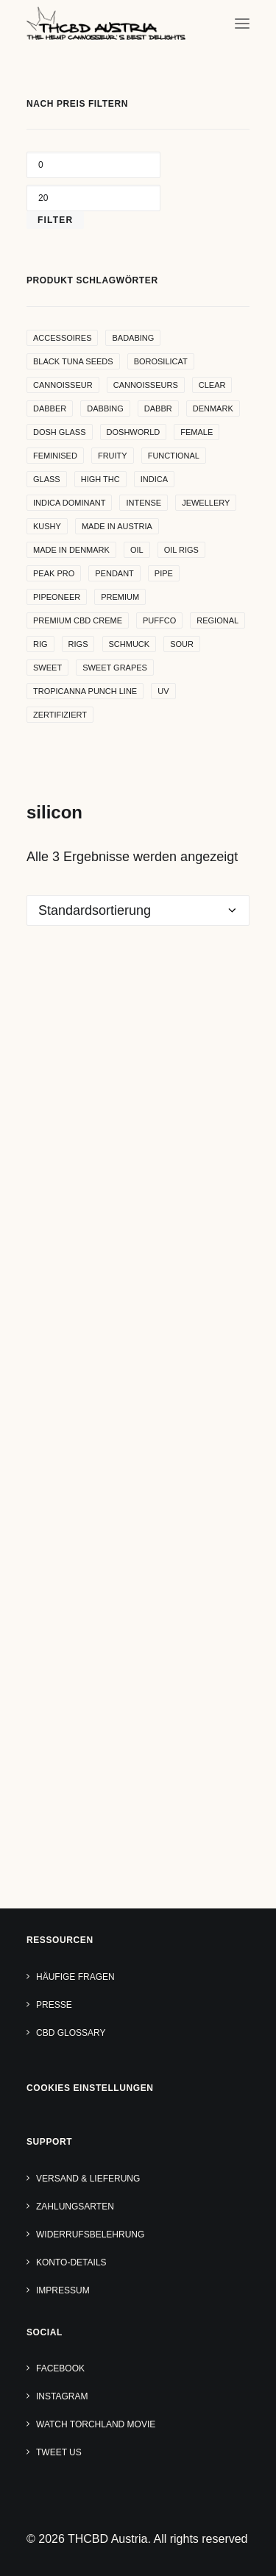 Image resolution: width=276 pixels, height=2576 pixels. Describe the element at coordinates (85, 691) in the screenshot. I see `Tropicanna Punch Line [Tropicanna Punch Line (11 Produkte)]` at that location.